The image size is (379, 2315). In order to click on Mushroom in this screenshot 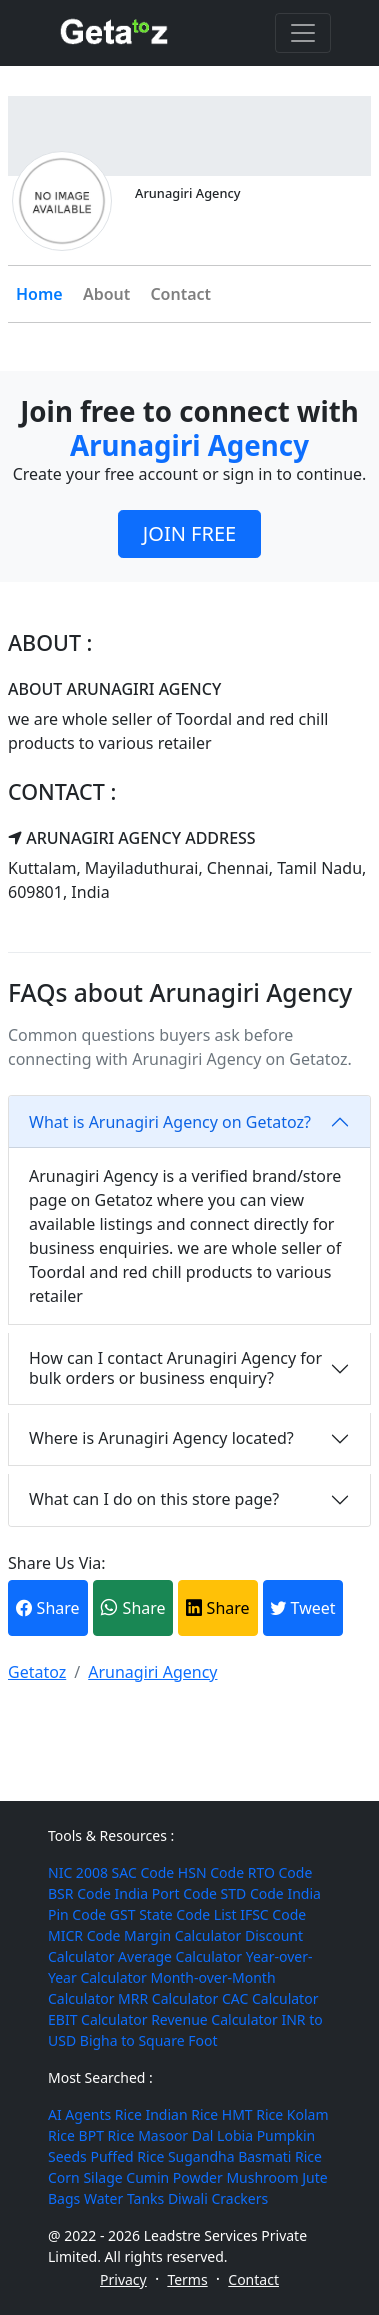, I will do `click(262, 2177)`.